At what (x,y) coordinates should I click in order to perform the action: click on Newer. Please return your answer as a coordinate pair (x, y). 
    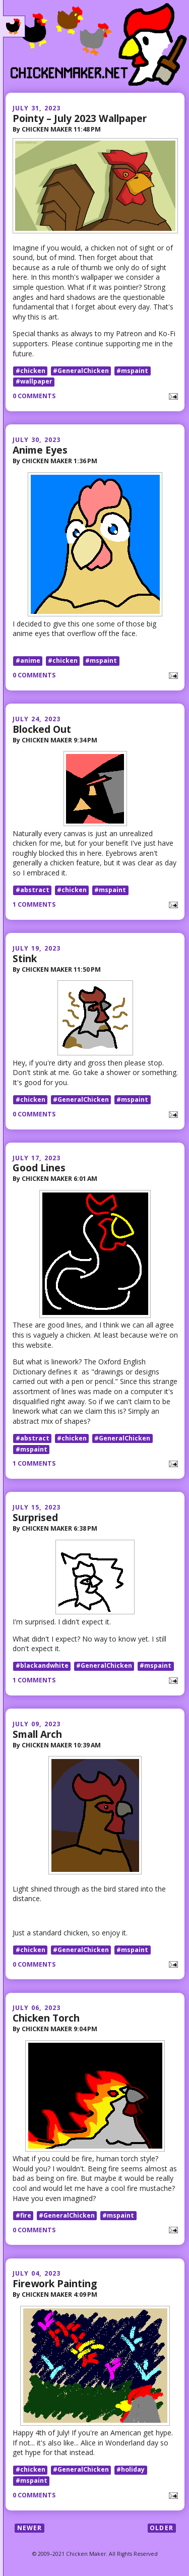
    Looking at the image, I should click on (29, 2528).